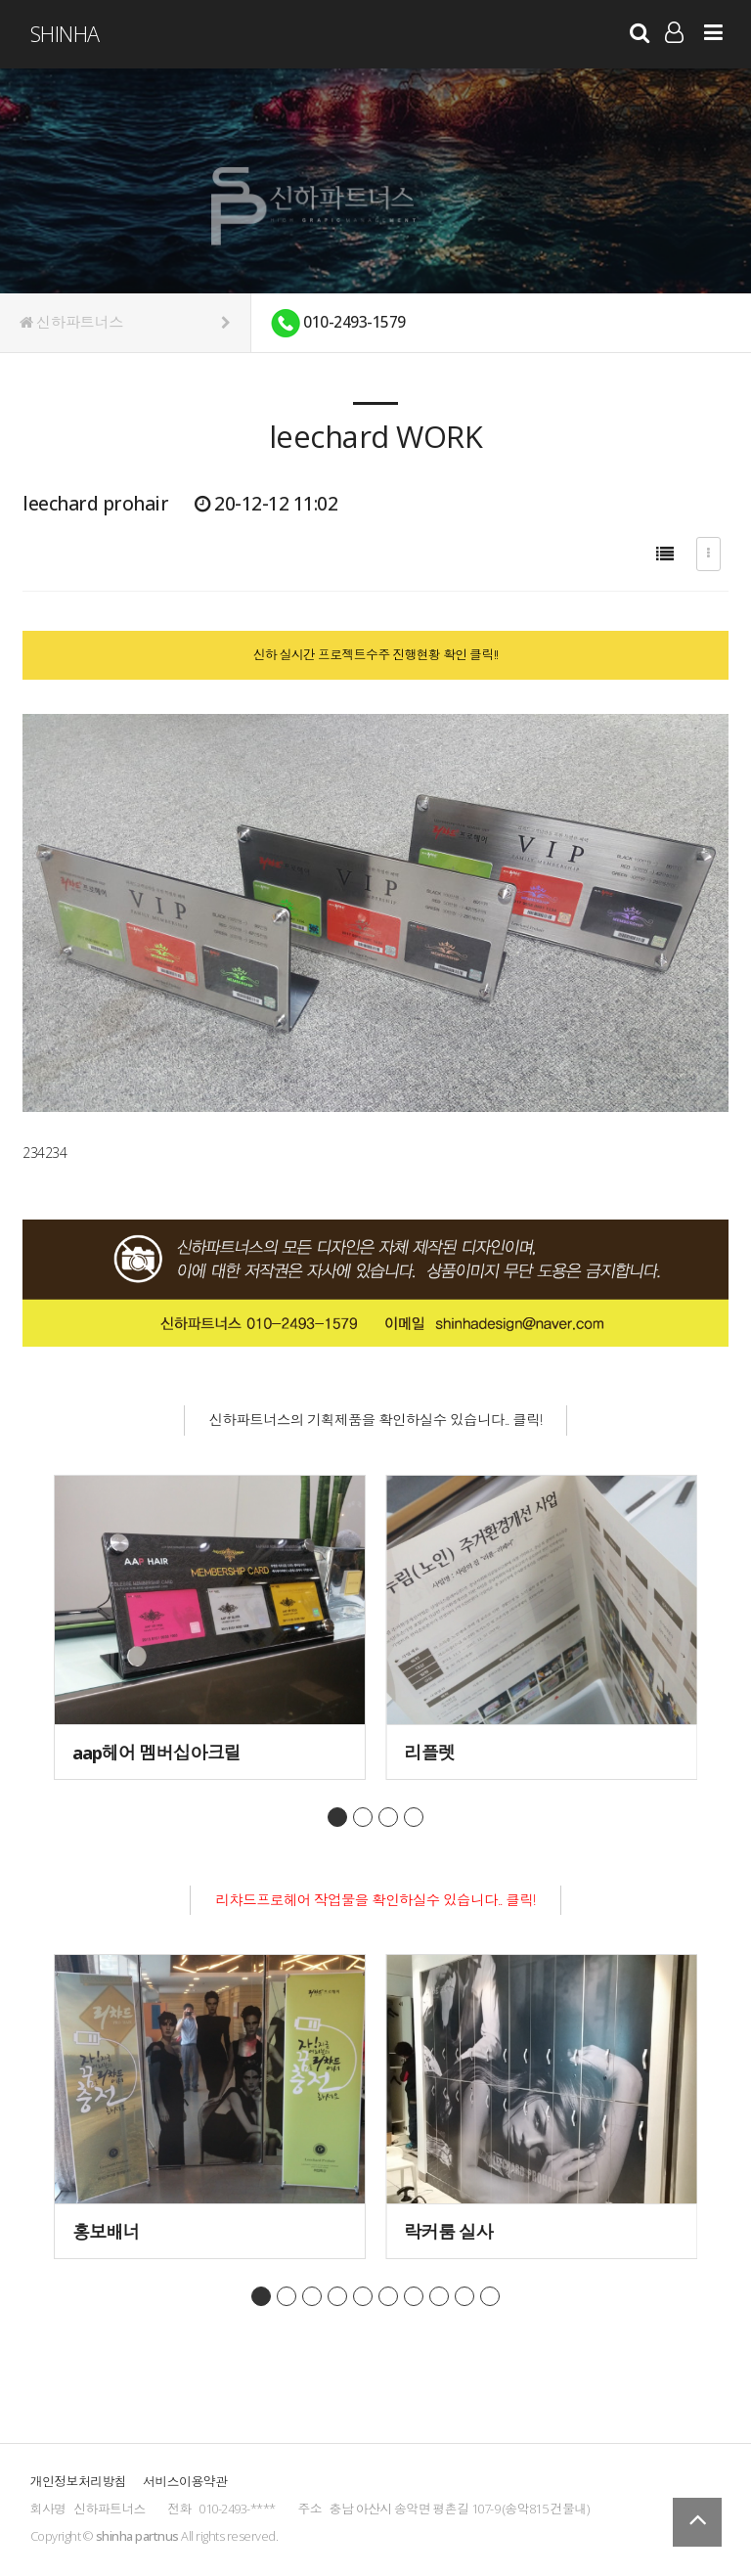 The image size is (751, 2576). What do you see at coordinates (185, 2483) in the screenshot?
I see `서비스이용약관` at bounding box center [185, 2483].